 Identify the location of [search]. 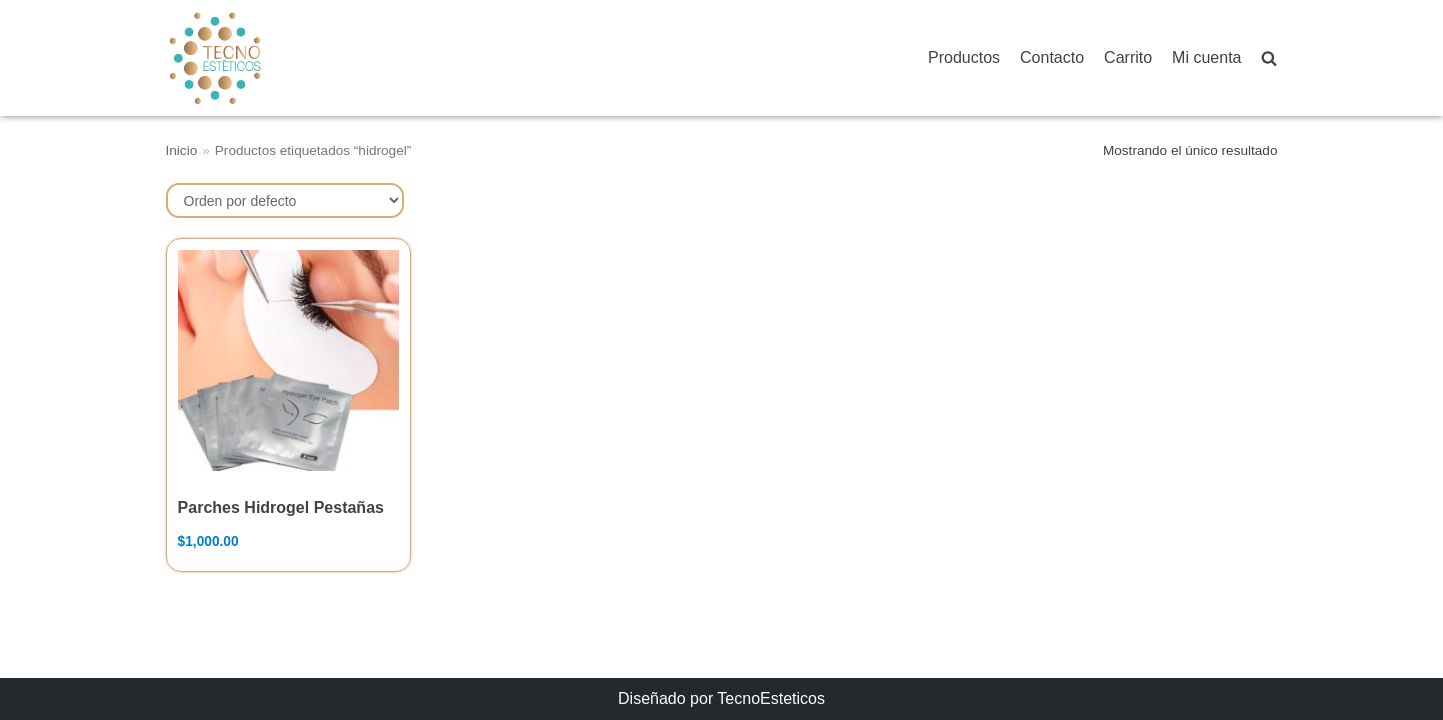
(1269, 58).